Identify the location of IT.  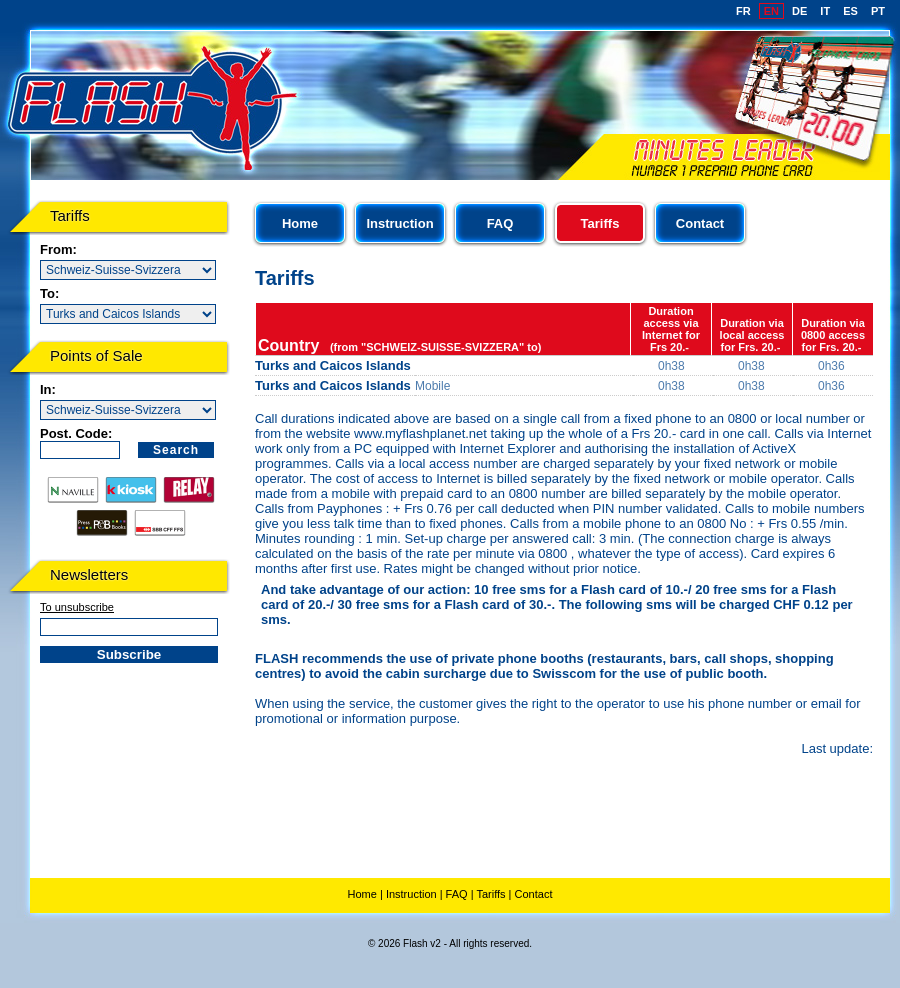
(825, 11).